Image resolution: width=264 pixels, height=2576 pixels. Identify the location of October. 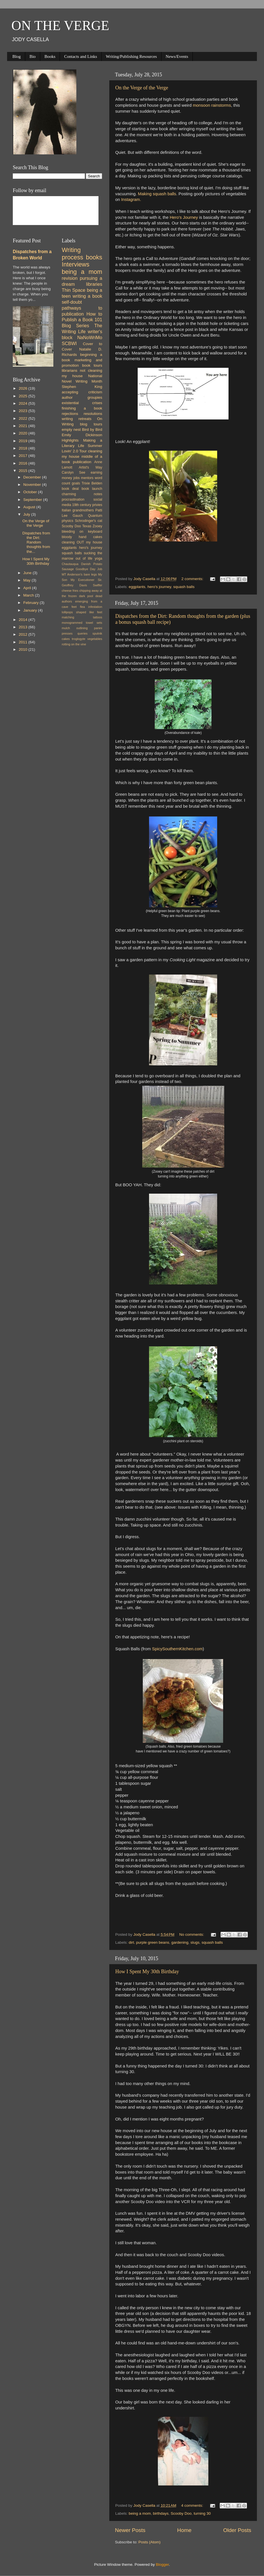
(30, 492).